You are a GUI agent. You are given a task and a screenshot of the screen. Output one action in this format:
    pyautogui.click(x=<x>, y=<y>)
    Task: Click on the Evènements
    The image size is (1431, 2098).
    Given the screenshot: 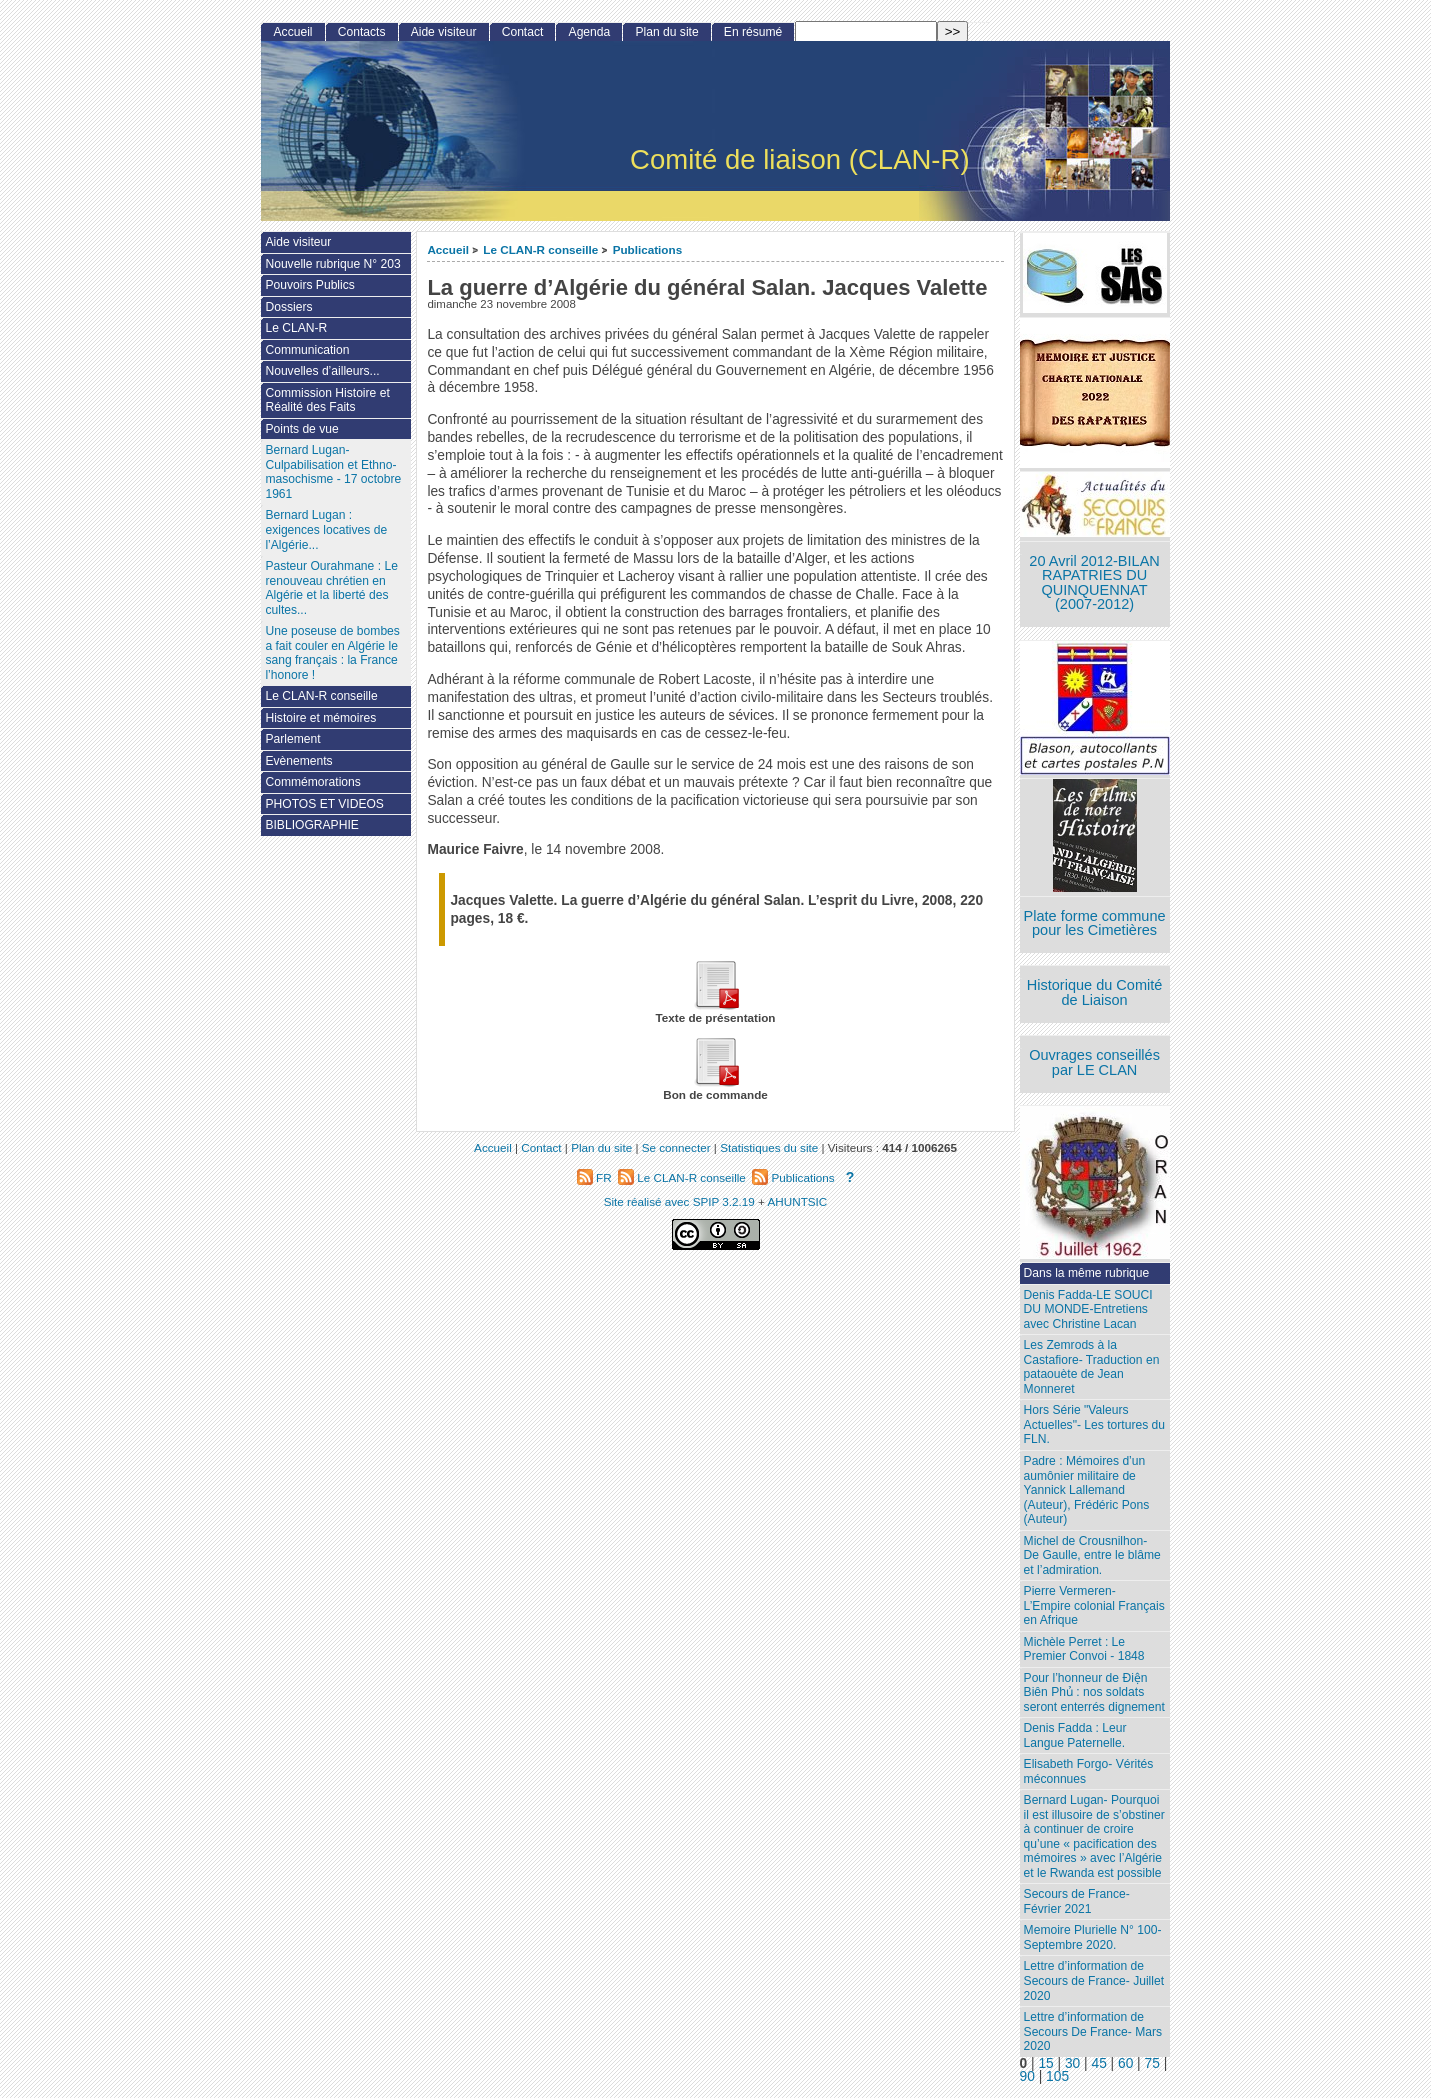 What is the action you would take?
    pyautogui.click(x=298, y=761)
    